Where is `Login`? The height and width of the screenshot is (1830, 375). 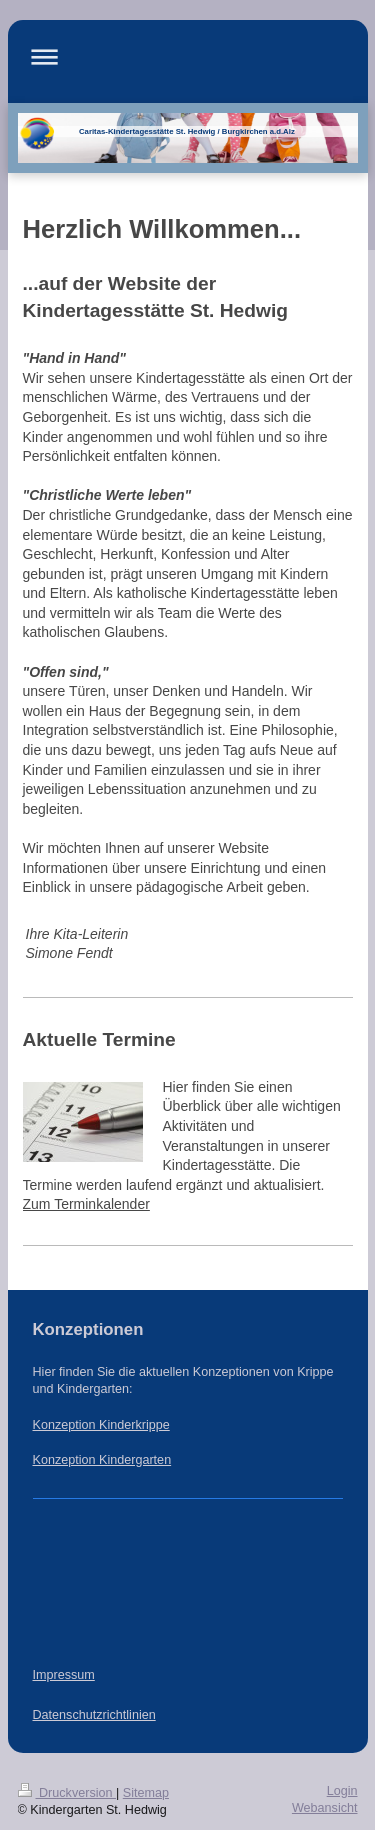 Login is located at coordinates (342, 1791).